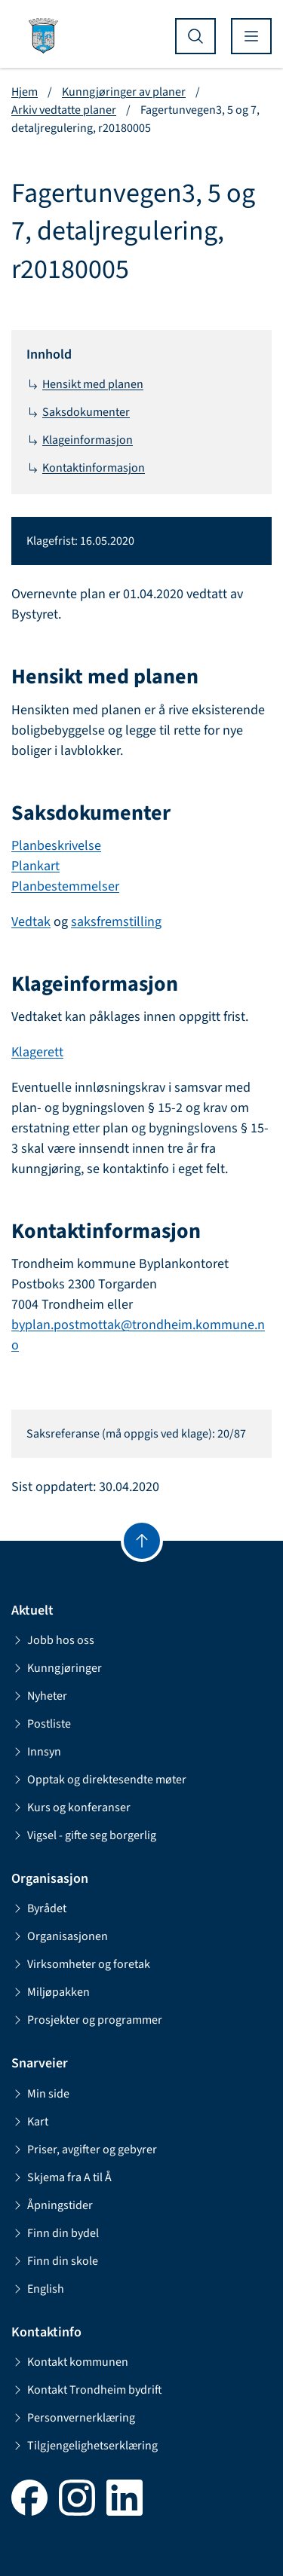  Describe the element at coordinates (56, 845) in the screenshot. I see `Planbeskrivelse` at that location.